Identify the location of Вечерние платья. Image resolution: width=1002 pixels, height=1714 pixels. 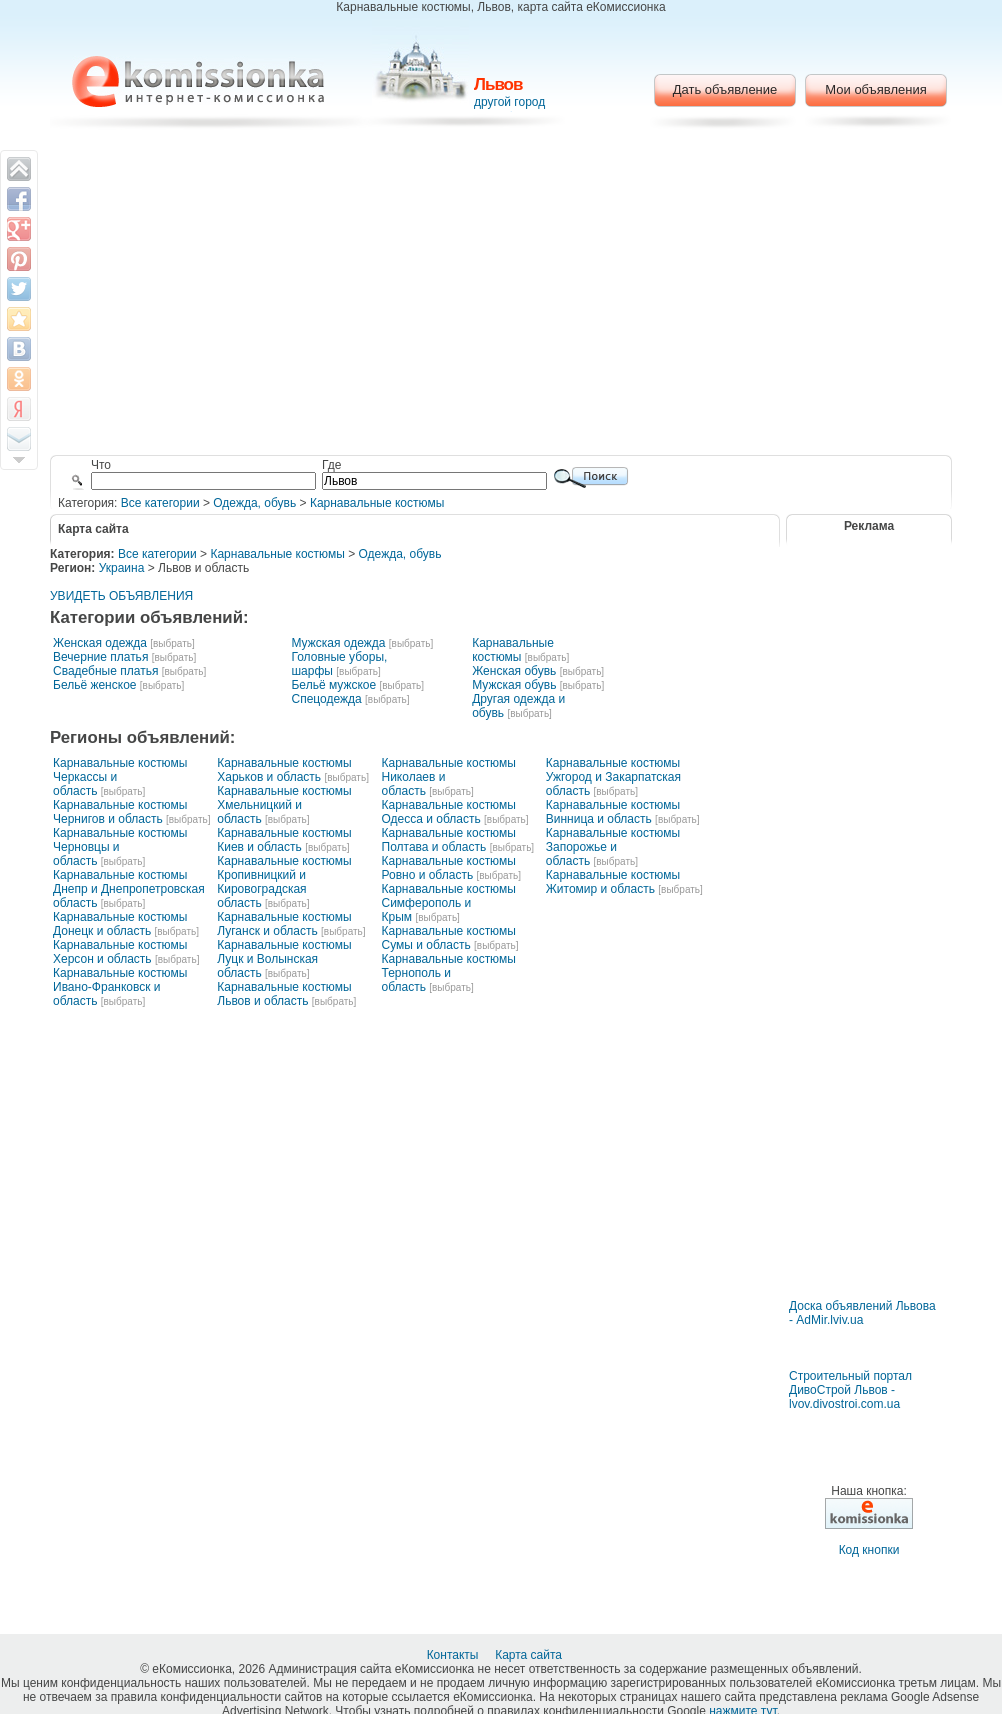
(100, 657).